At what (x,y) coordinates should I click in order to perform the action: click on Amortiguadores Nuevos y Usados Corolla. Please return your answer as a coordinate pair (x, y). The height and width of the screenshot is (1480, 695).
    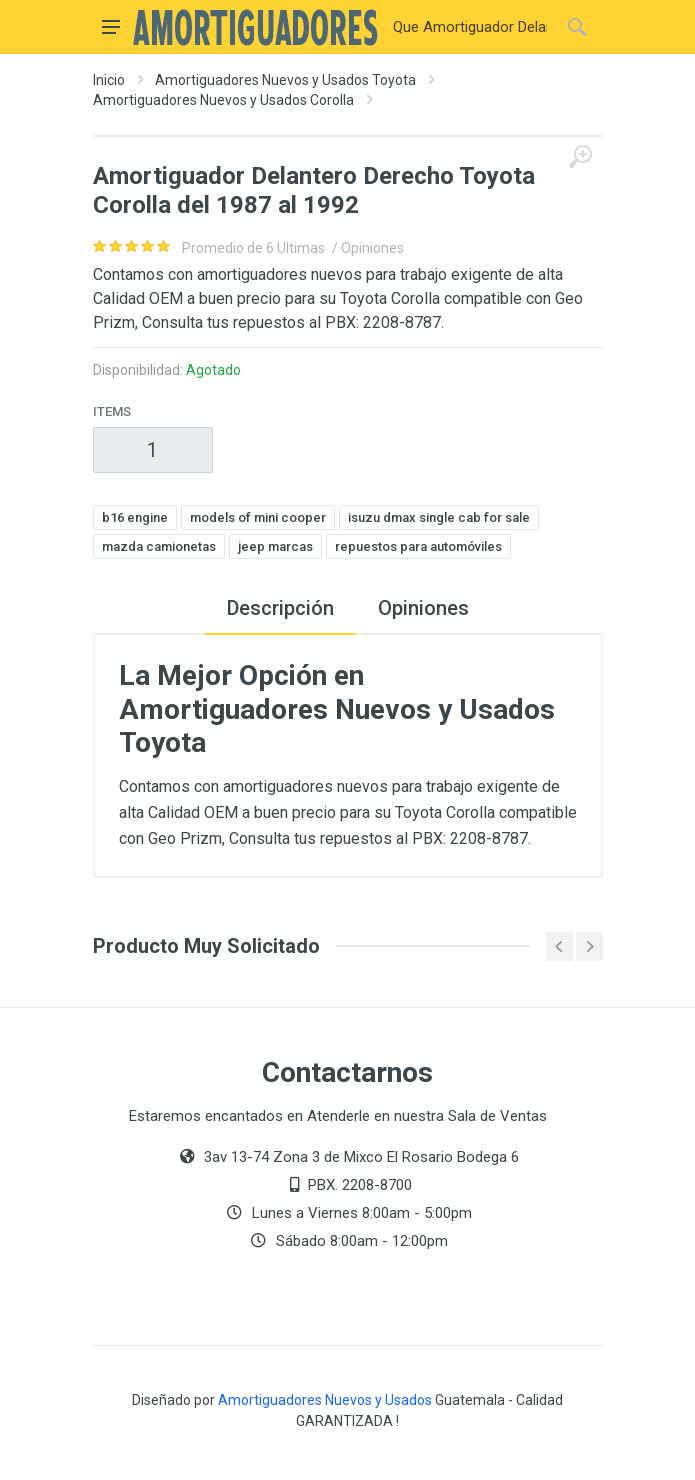
    Looking at the image, I should click on (223, 100).